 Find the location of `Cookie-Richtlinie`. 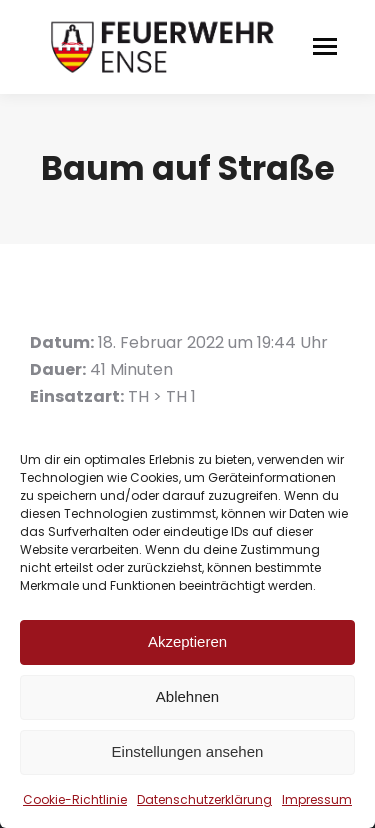

Cookie-Richtlinie is located at coordinates (75, 799).